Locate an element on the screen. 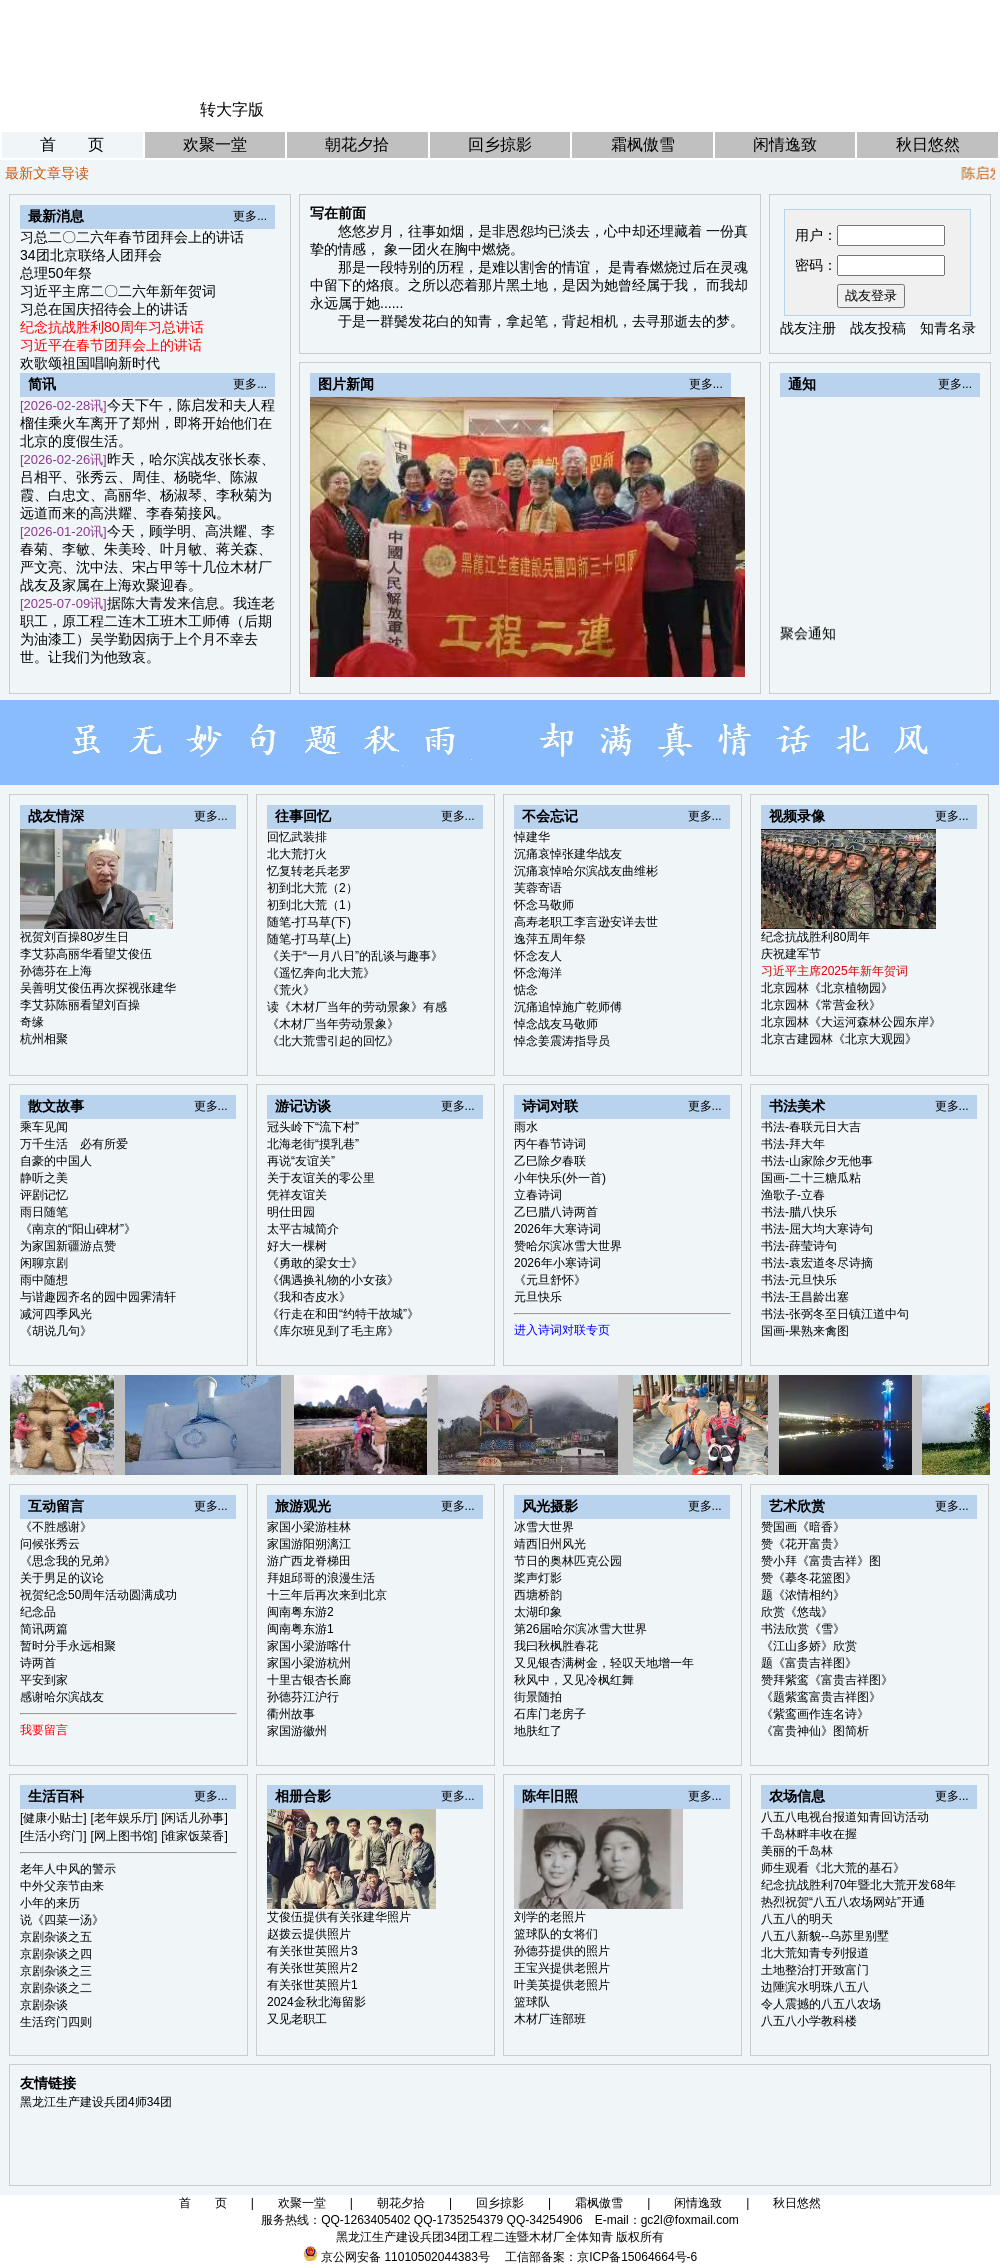  又见银杏满树金，轻叹天地增一年 is located at coordinates (604, 1663).